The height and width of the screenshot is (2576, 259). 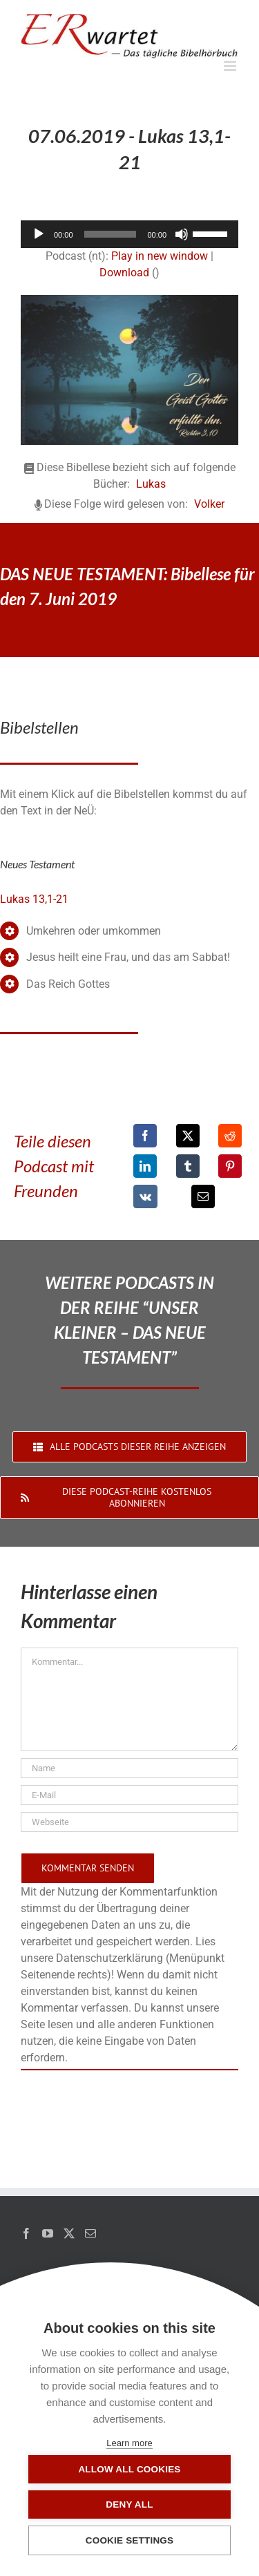 I want to click on Deny all, so click(x=129, y=2504).